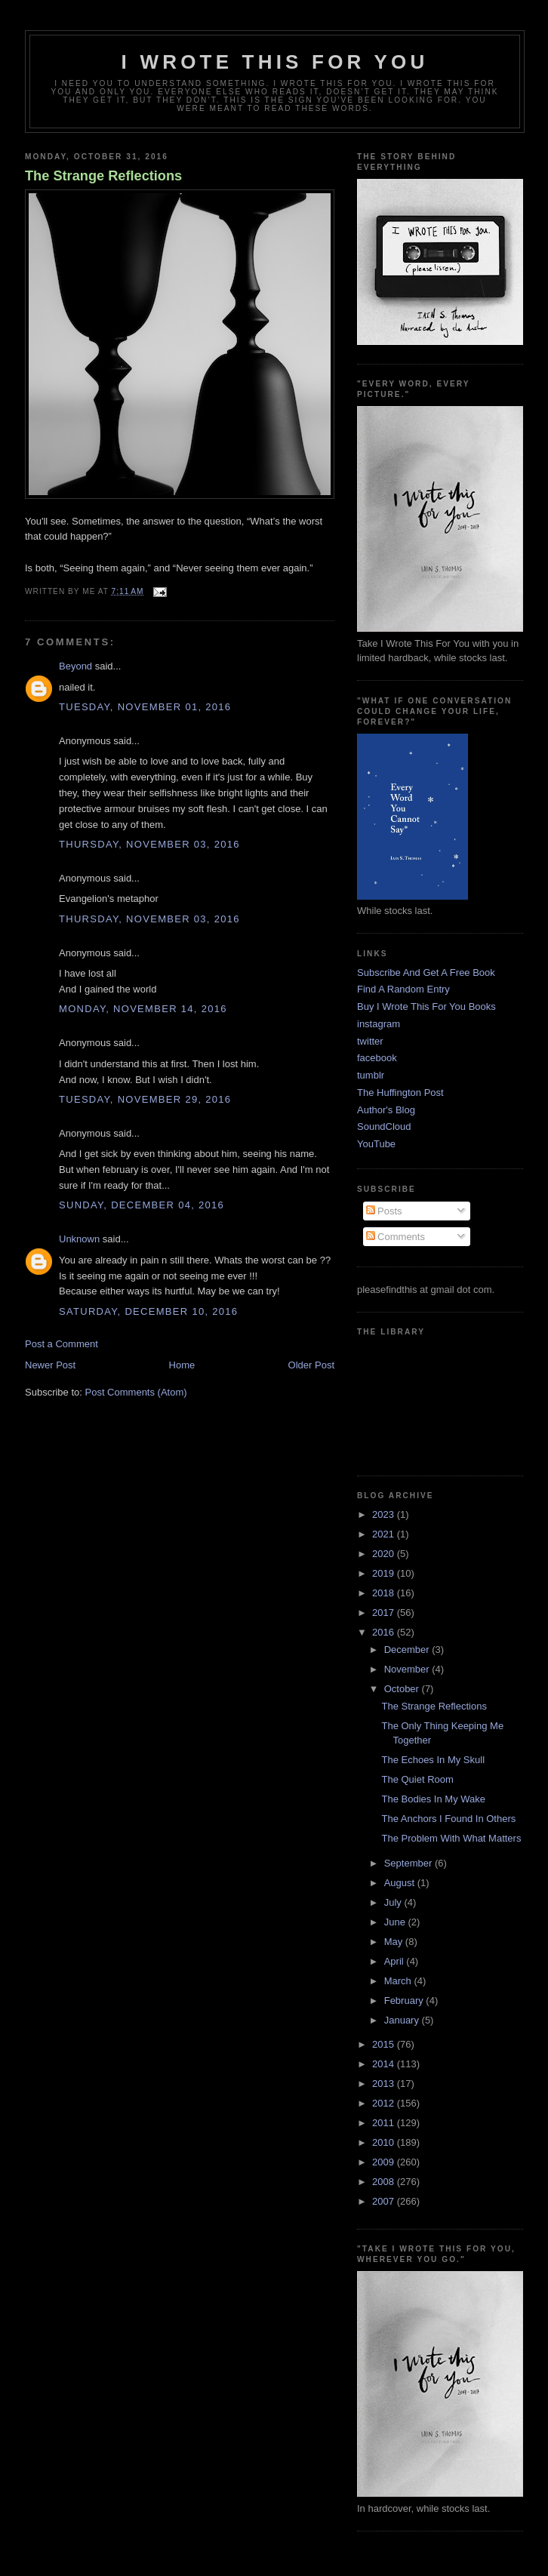  I want to click on Saturday, December 10, 2016, so click(148, 1311).